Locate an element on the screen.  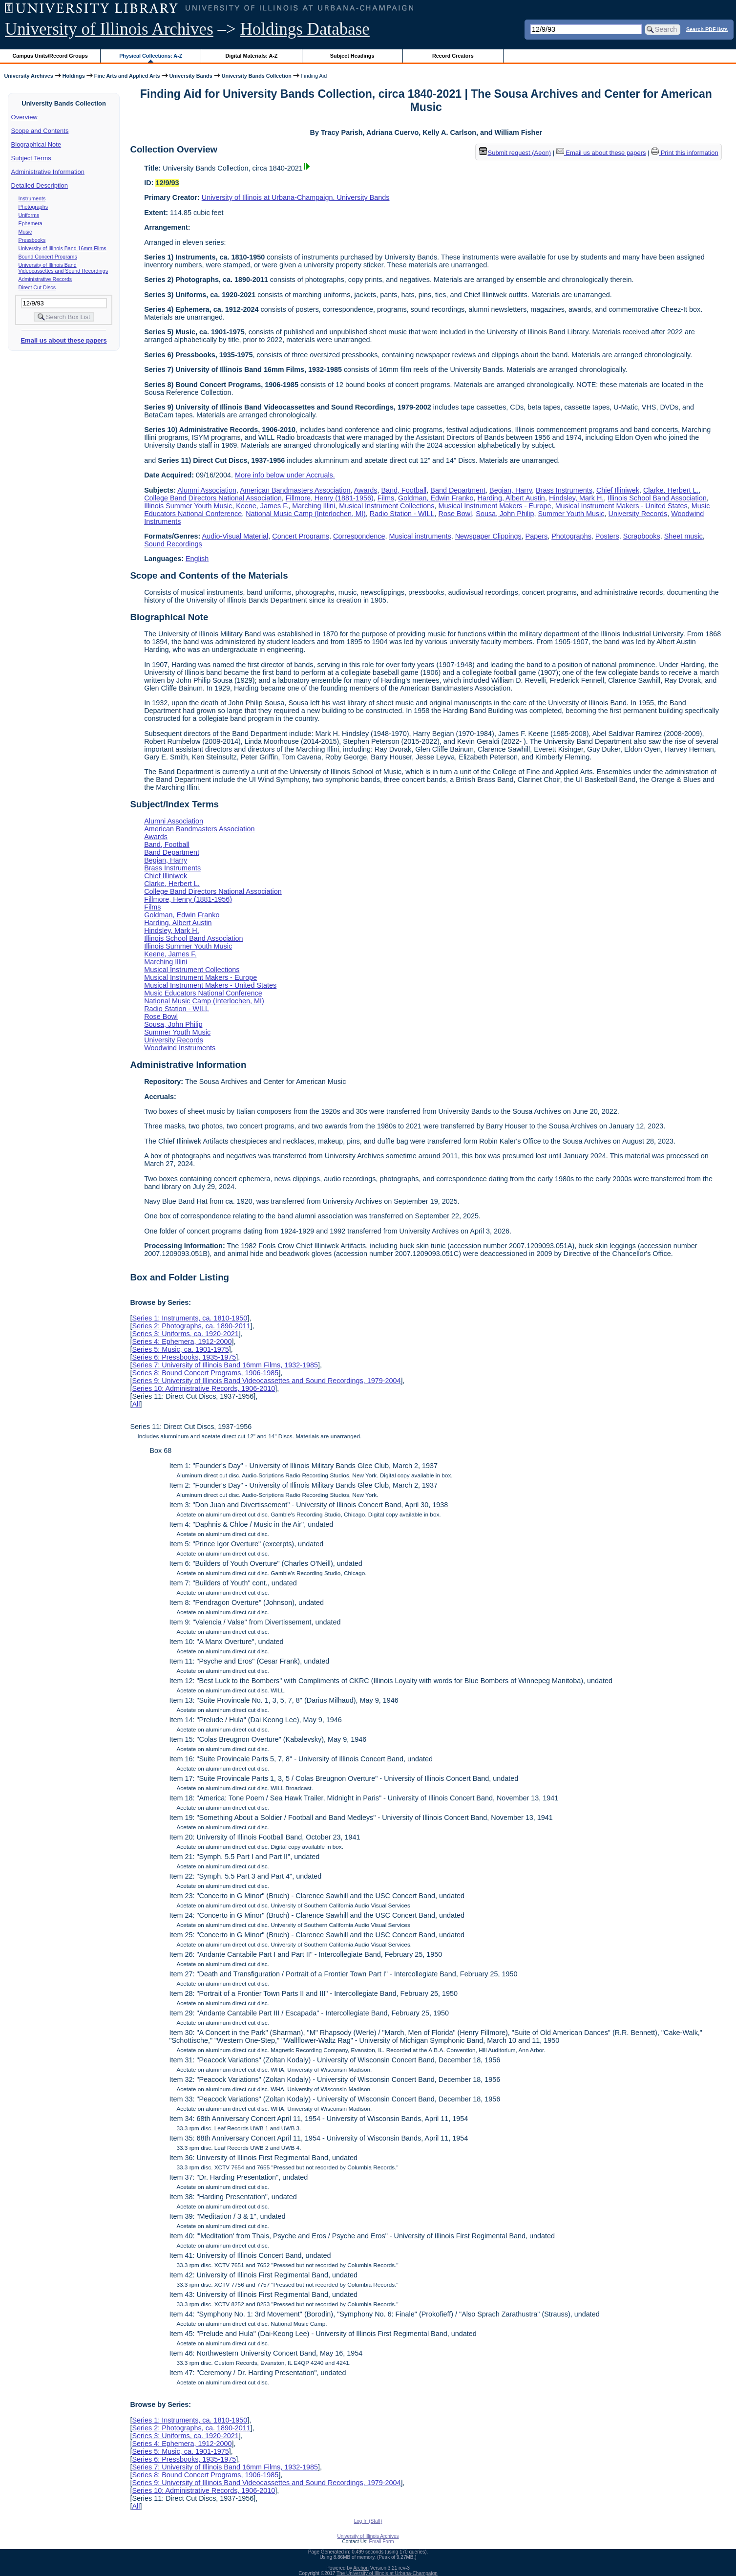
University of Illinois Band Videocassettes and Sound Recordings is located at coordinates (63, 268).